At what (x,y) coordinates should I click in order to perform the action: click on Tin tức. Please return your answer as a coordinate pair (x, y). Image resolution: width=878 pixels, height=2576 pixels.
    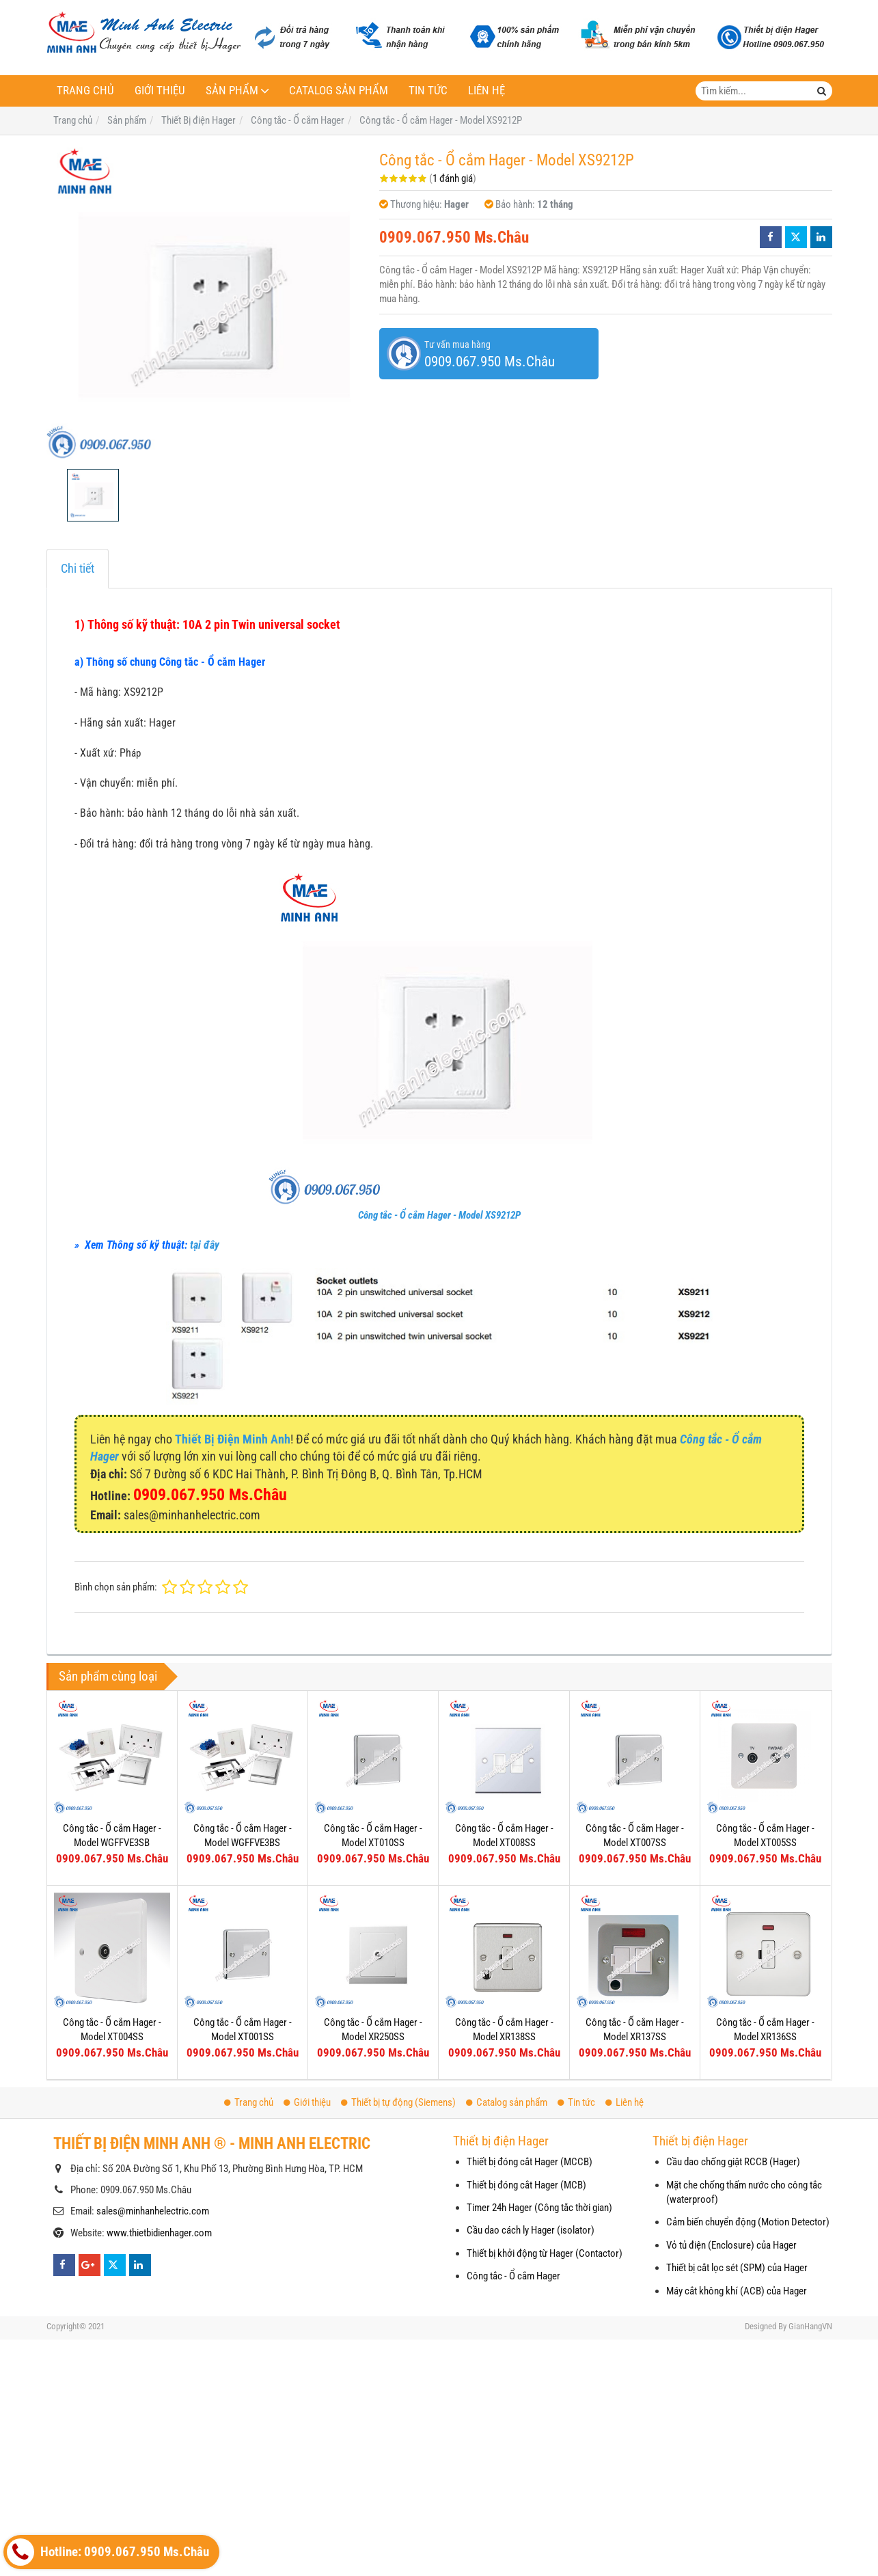
    Looking at the image, I should click on (428, 90).